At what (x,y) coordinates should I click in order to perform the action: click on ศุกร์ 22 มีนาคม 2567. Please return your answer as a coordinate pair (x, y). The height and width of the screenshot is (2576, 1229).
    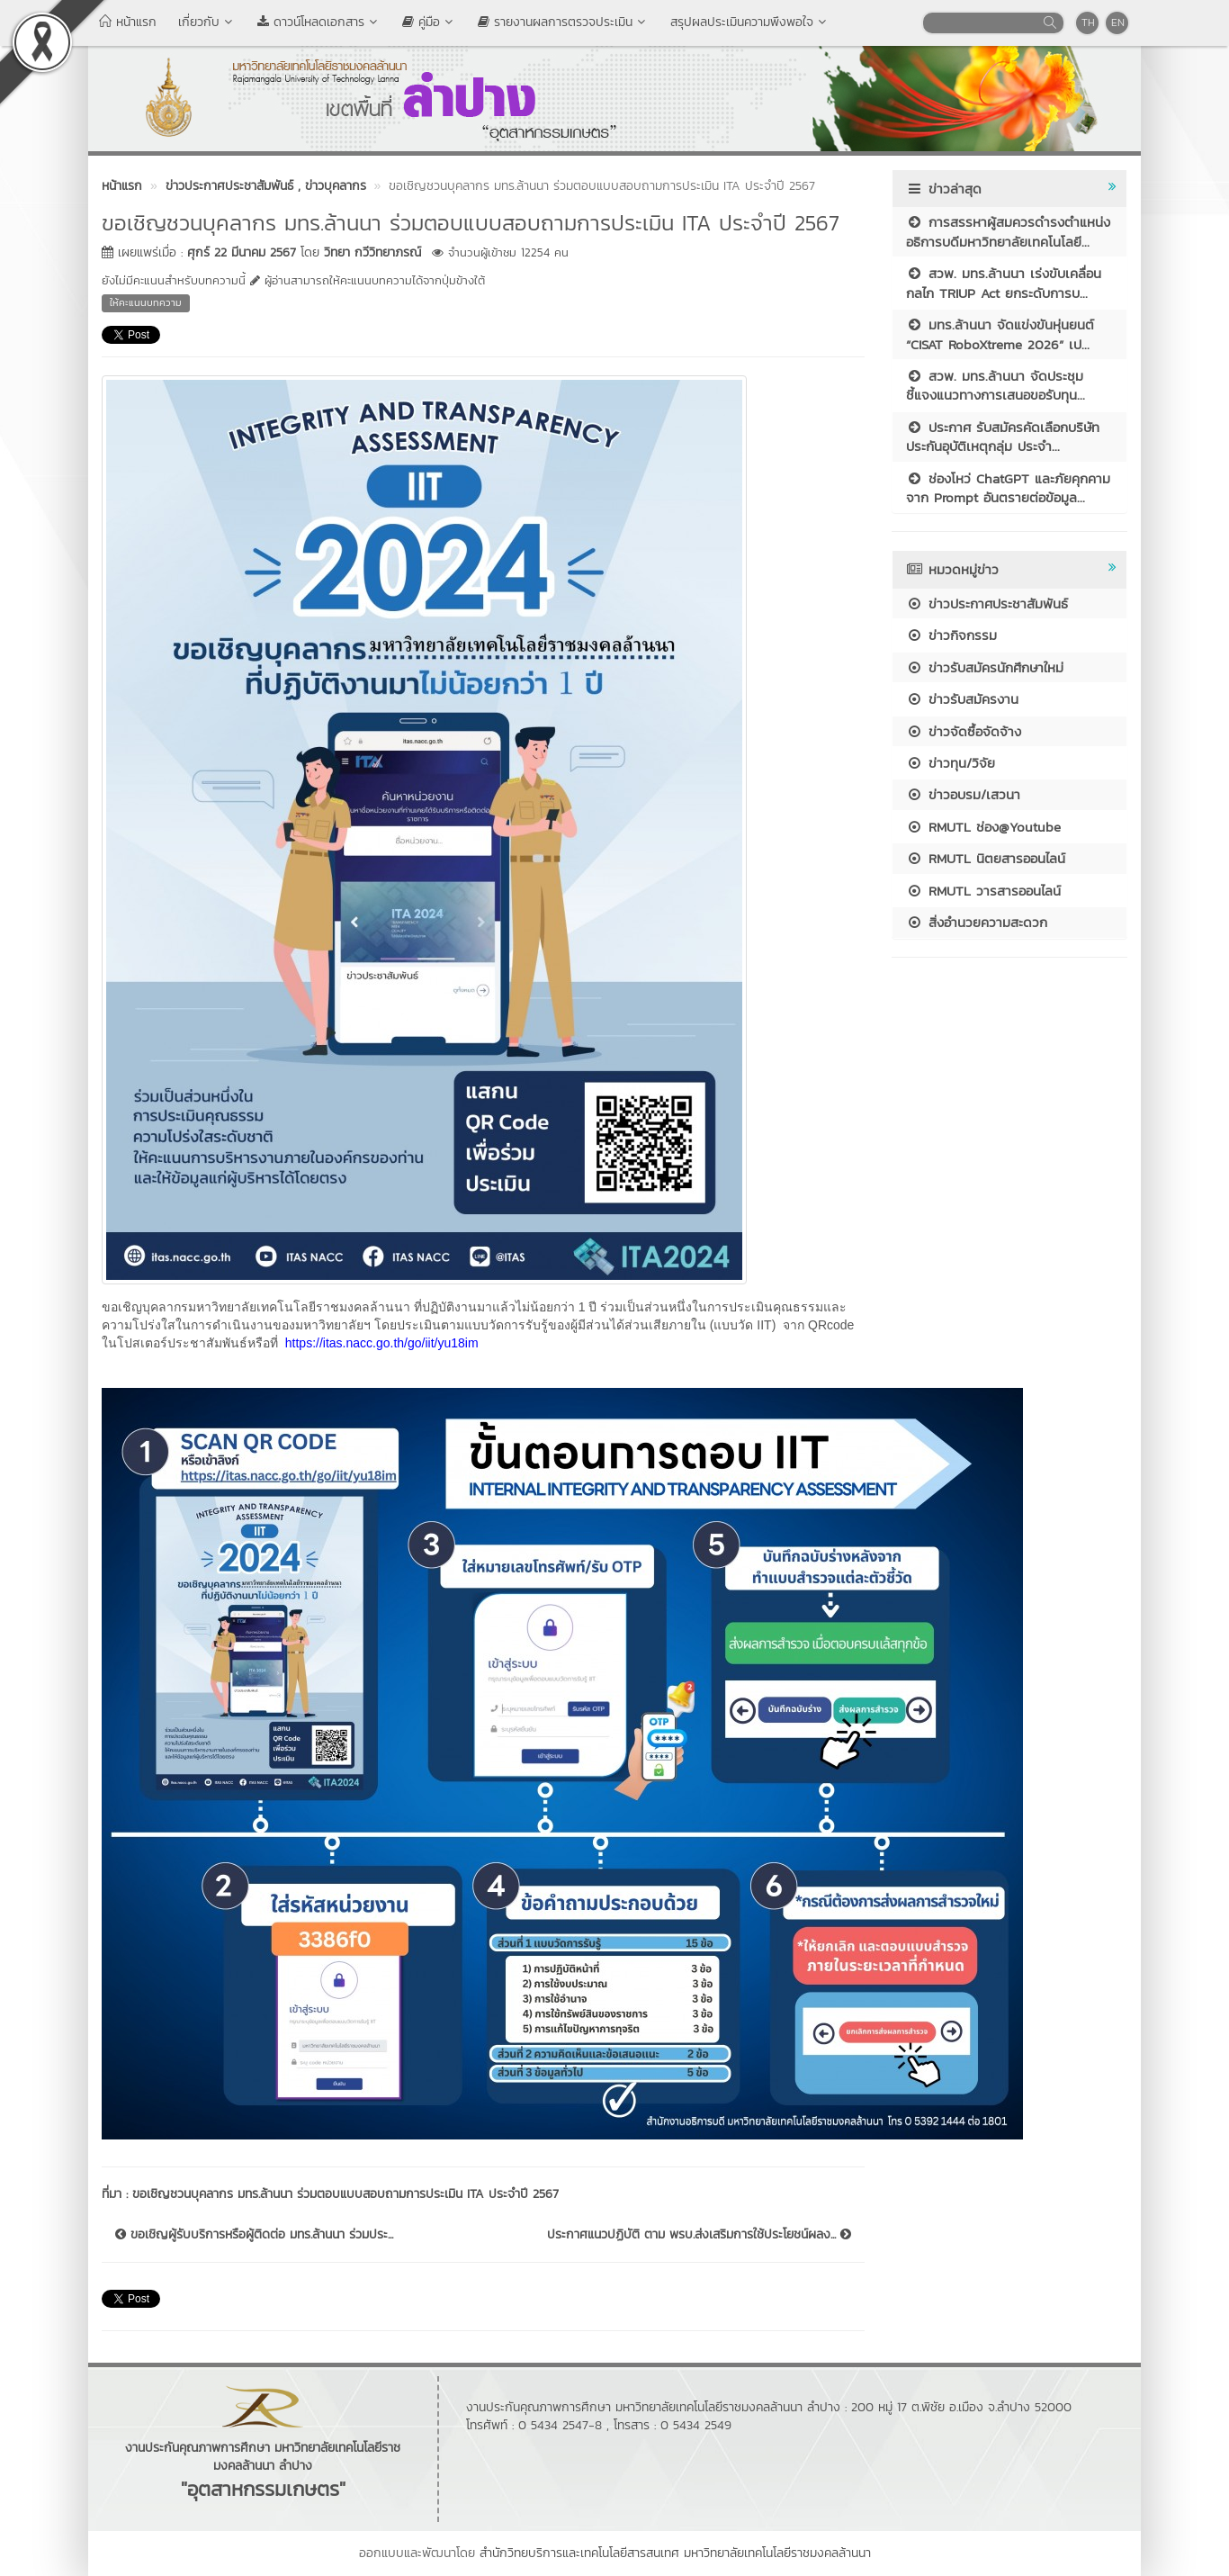
    Looking at the image, I should click on (241, 252).